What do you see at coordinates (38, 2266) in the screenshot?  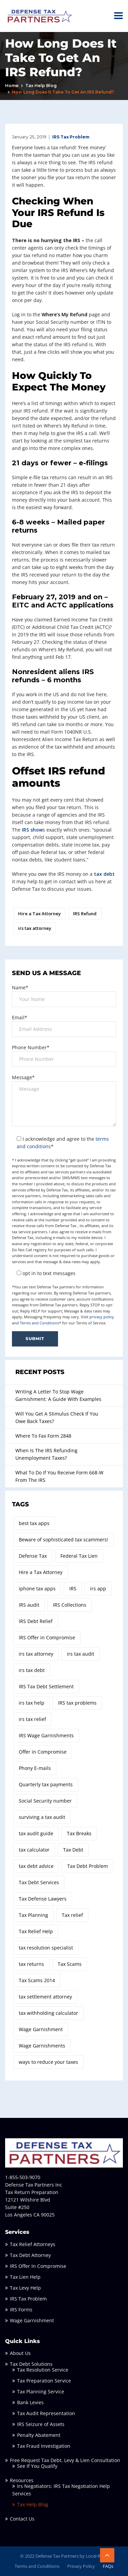 I see `IRS Offer In Compromise` at bounding box center [38, 2266].